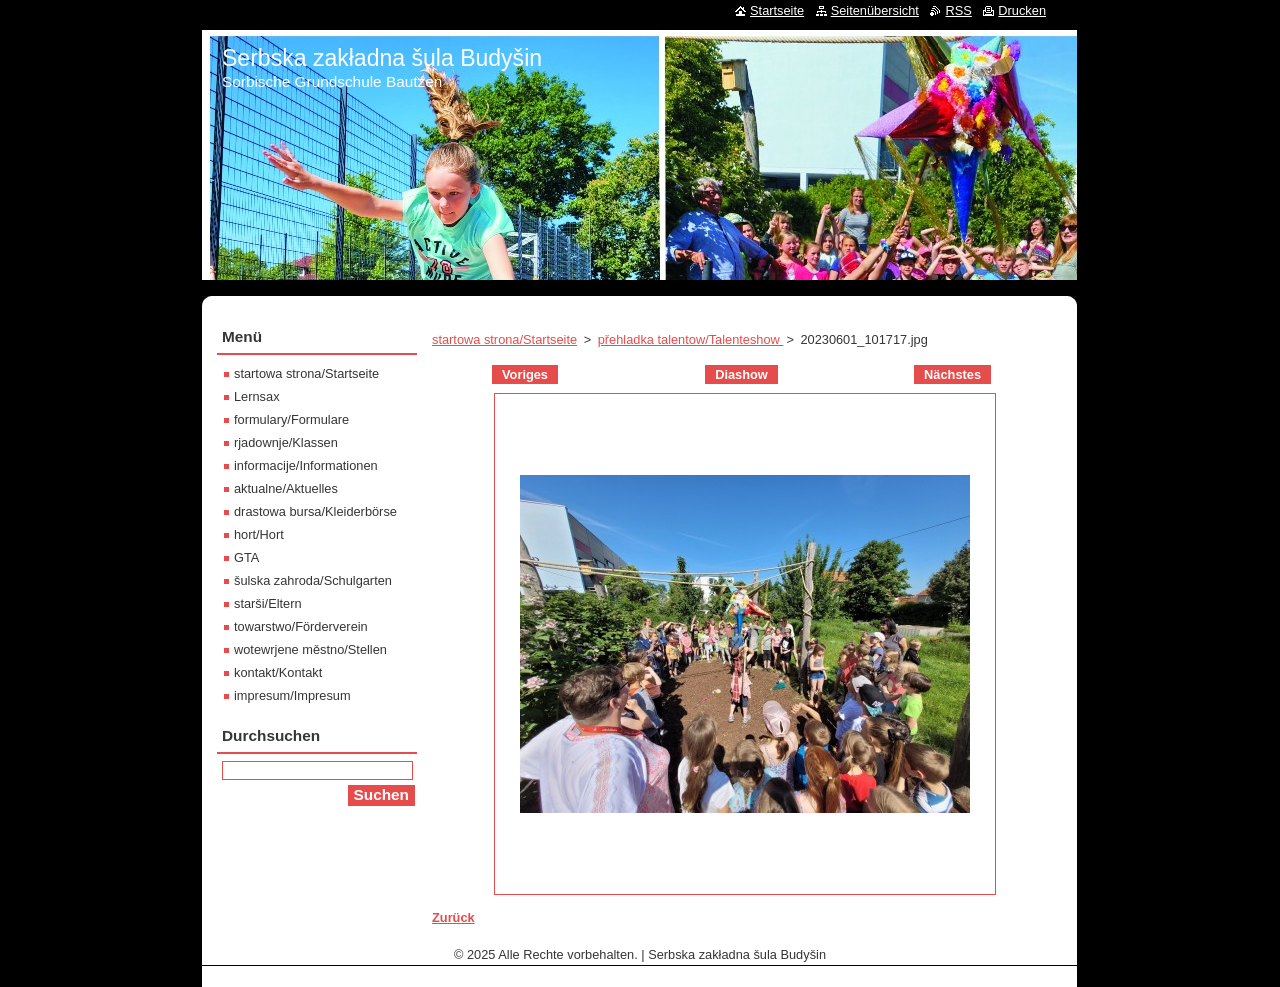 The width and height of the screenshot is (1280, 987). I want to click on formulary/Formulare, so click(291, 419).